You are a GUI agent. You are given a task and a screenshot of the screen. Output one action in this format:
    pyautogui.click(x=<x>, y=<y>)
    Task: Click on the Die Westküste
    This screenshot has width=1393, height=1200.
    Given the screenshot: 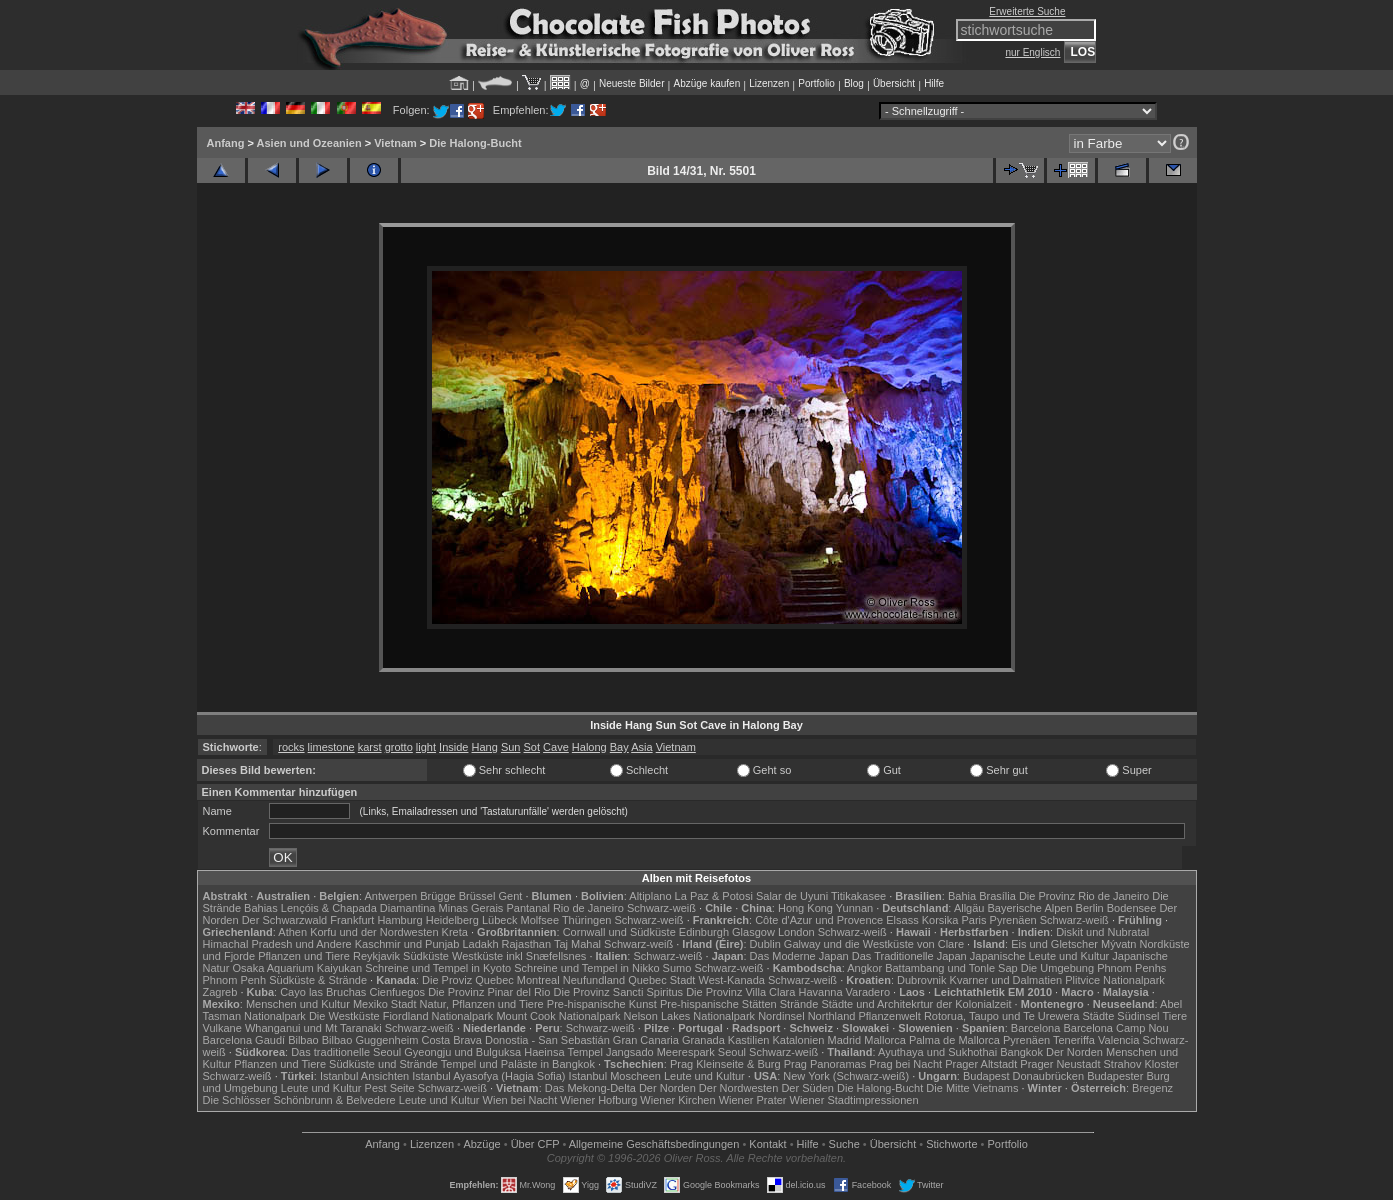 What is the action you would take?
    pyautogui.click(x=344, y=1016)
    